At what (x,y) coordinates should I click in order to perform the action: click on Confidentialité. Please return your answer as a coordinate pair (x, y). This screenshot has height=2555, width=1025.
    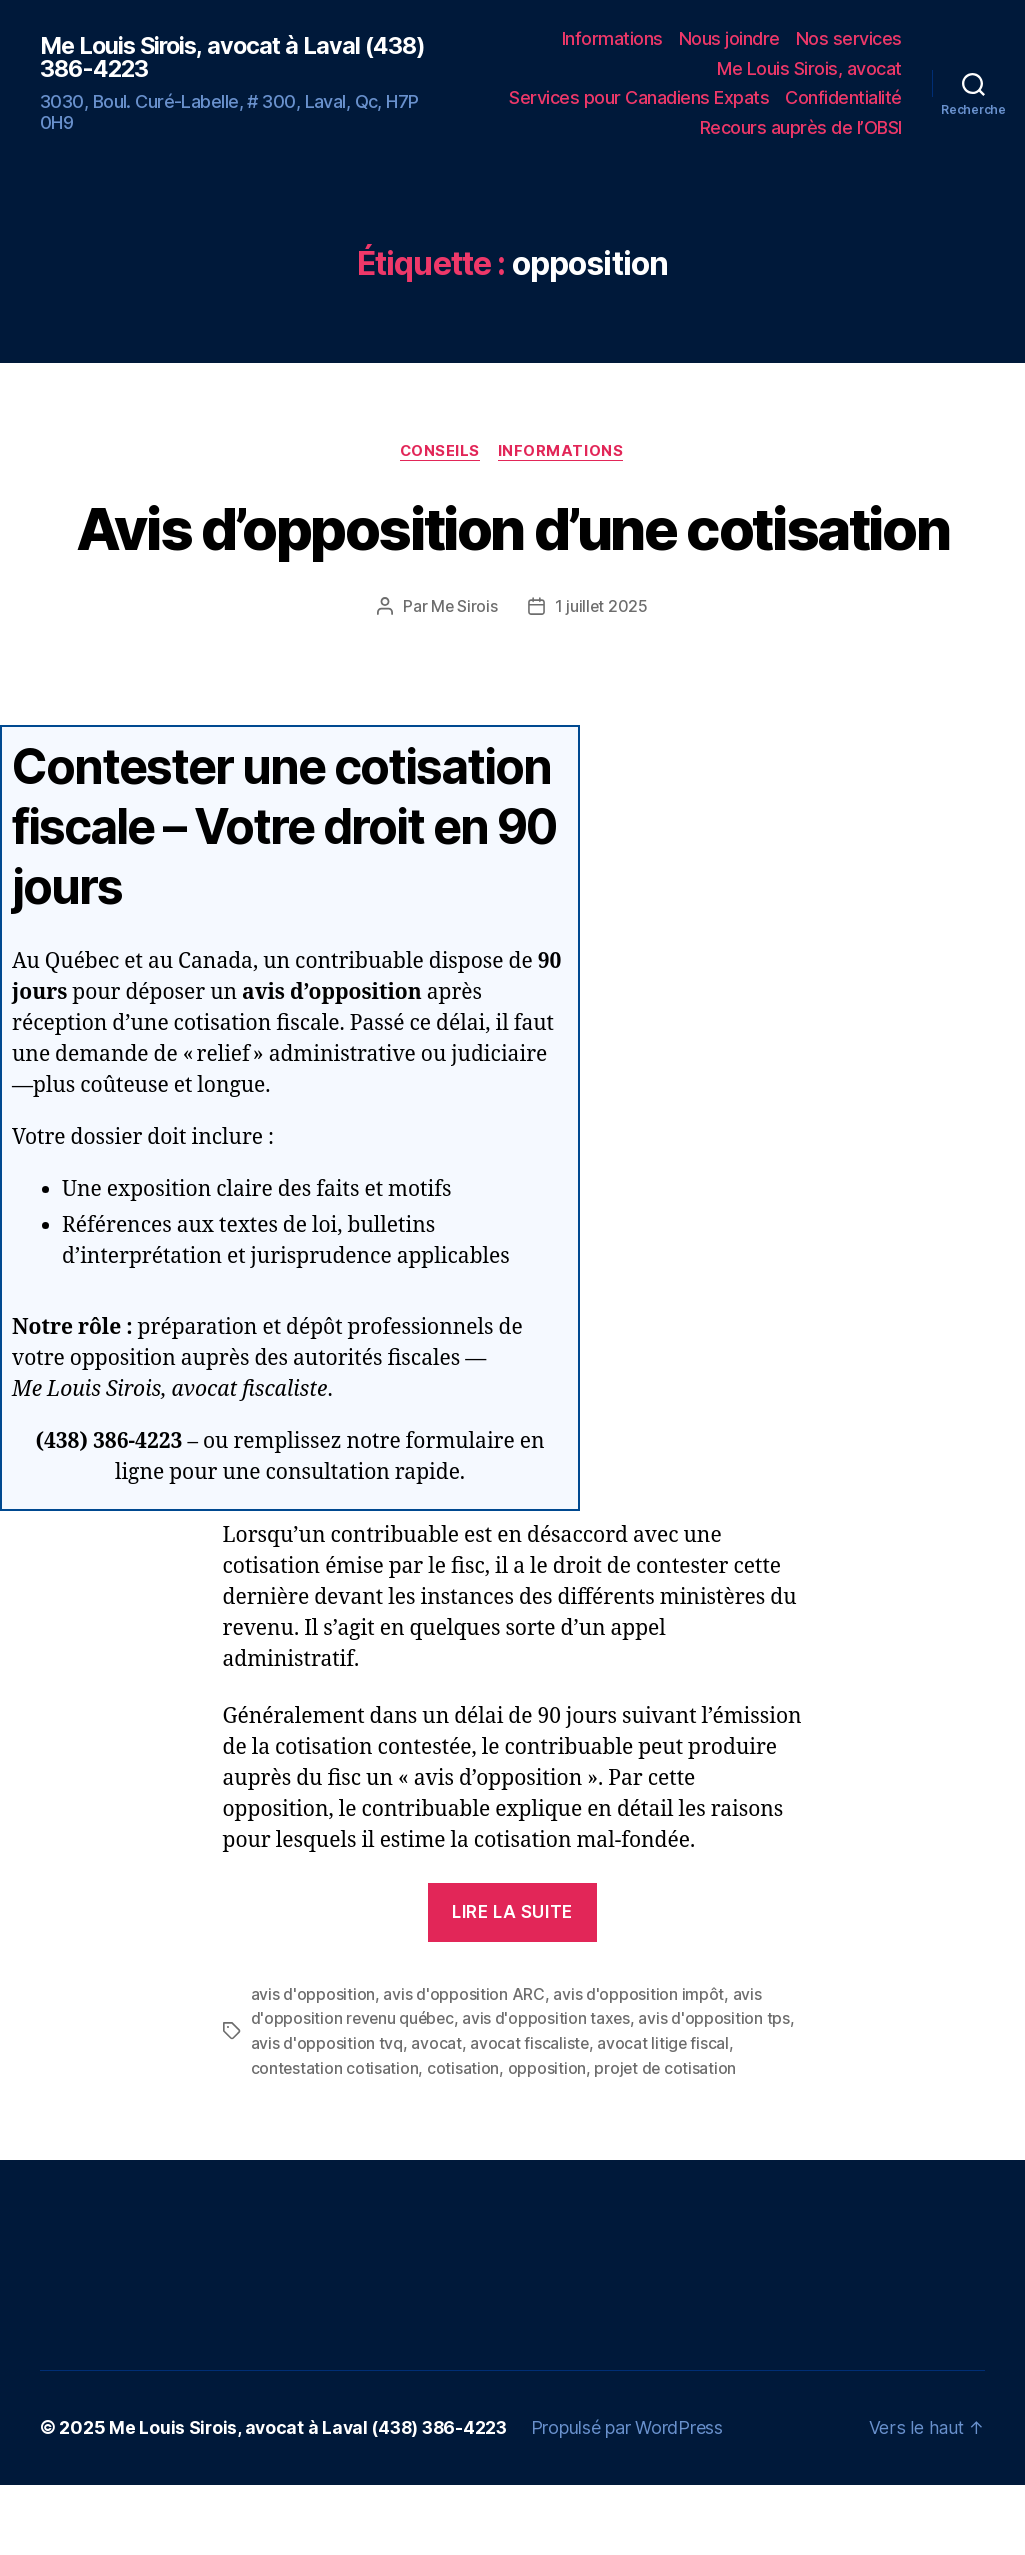
    Looking at the image, I should click on (843, 97).